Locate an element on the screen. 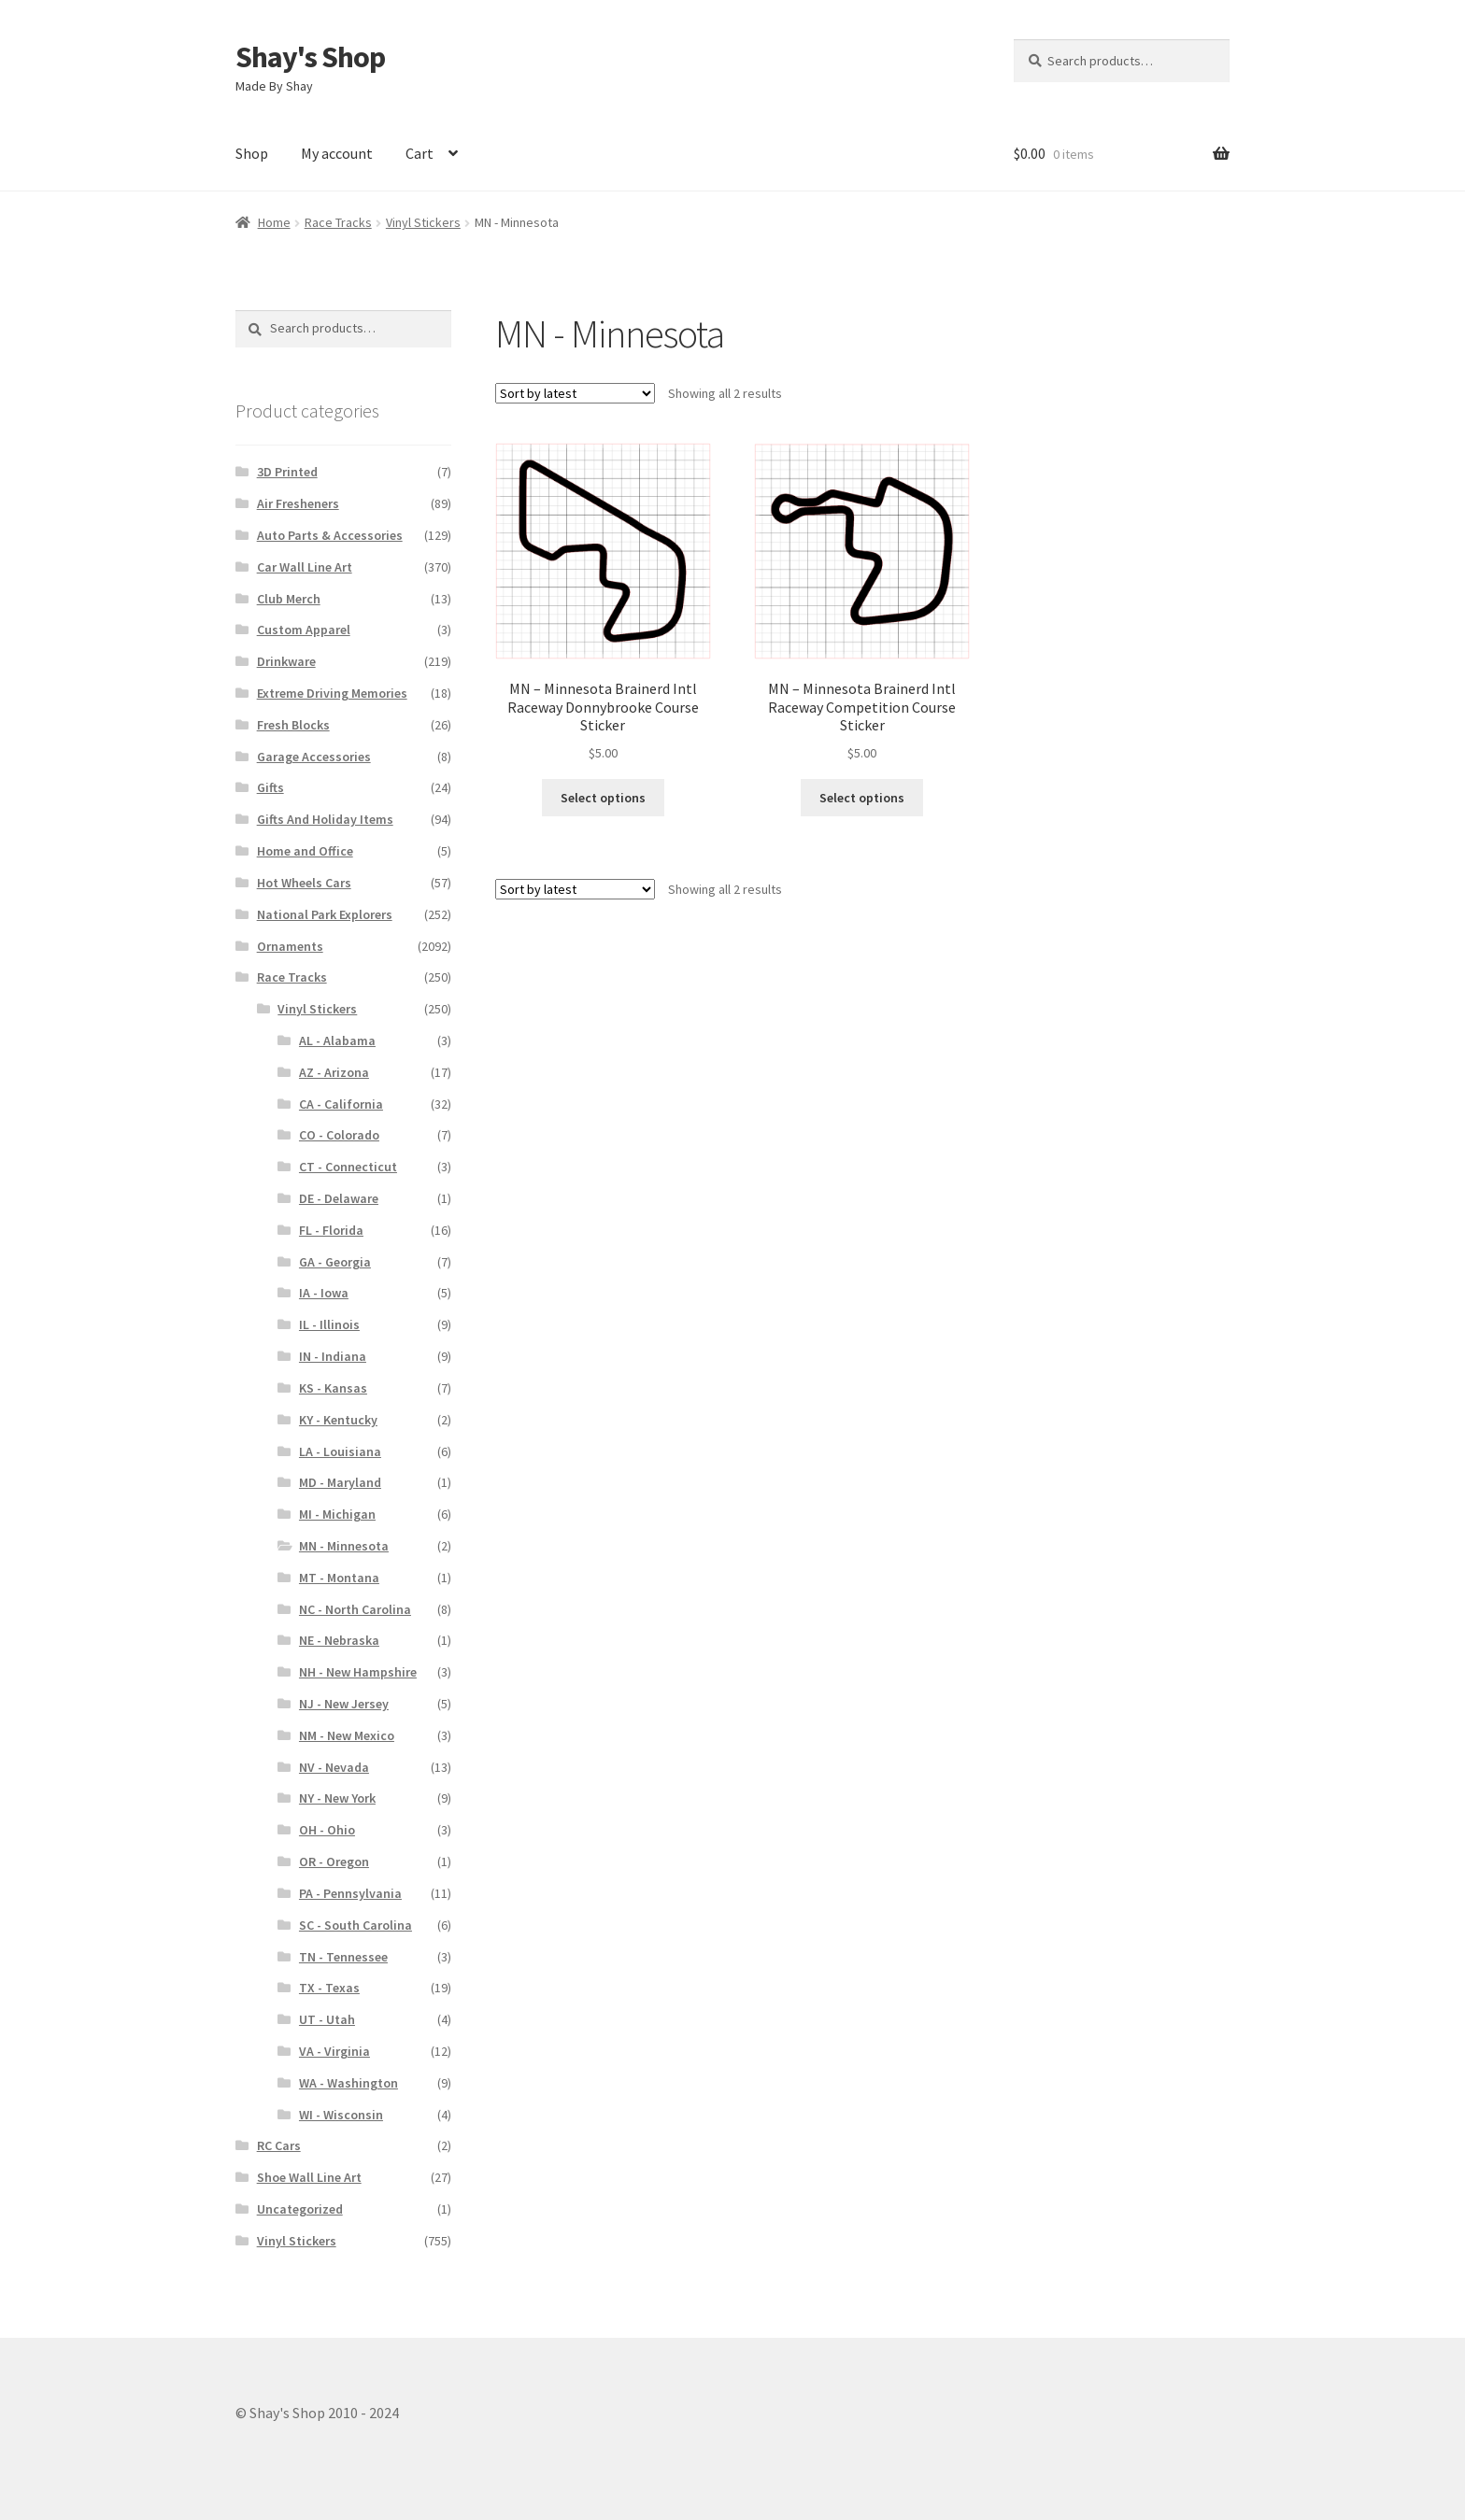 The width and height of the screenshot is (1465, 2520). MI - Michigan is located at coordinates (337, 1514).